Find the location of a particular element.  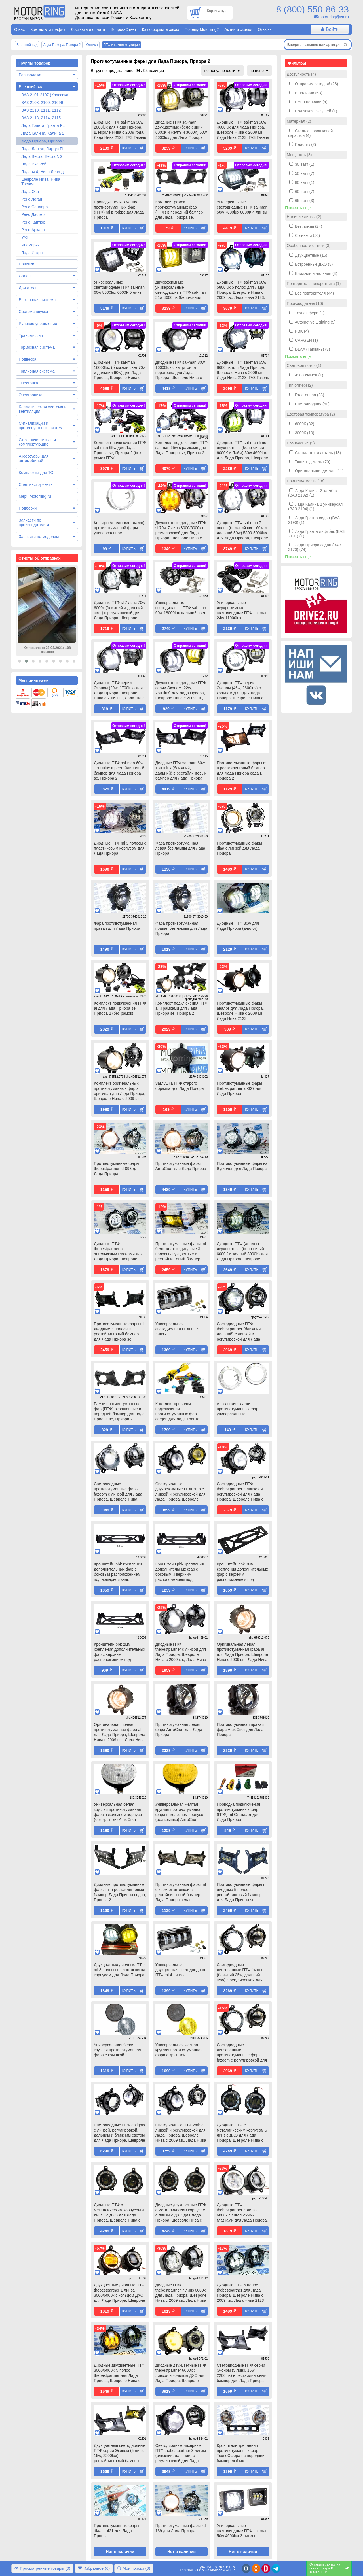

Иномарки is located at coordinates (30, 245).